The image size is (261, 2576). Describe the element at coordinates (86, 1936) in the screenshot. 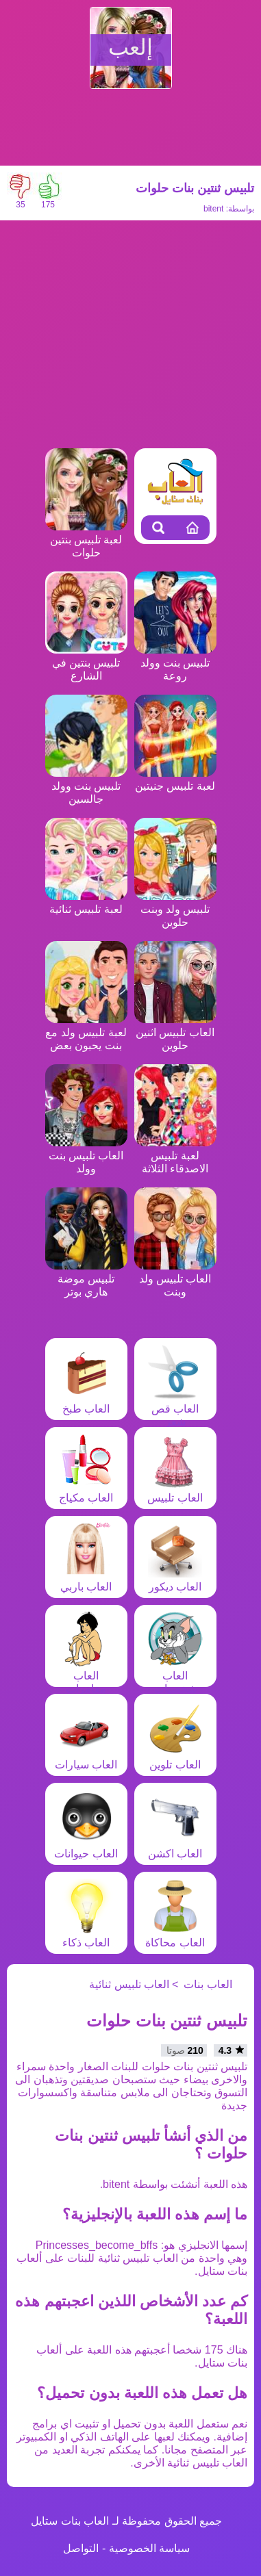

I see `العاب ذكاء` at that location.